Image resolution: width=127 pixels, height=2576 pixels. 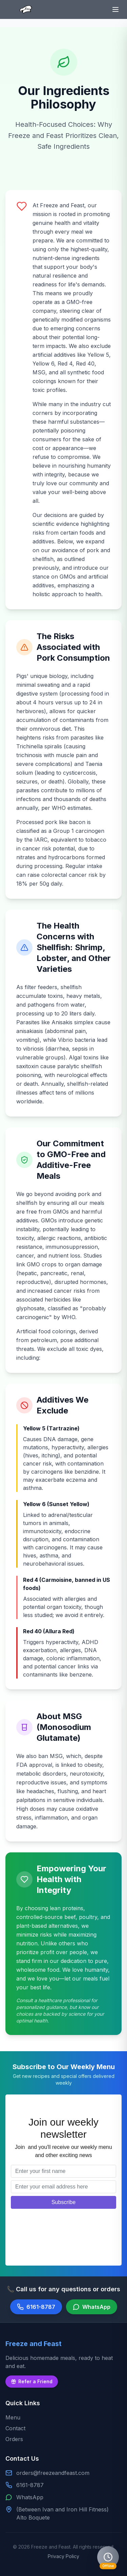 I want to click on Refer a Friend, so click(x=31, y=2381).